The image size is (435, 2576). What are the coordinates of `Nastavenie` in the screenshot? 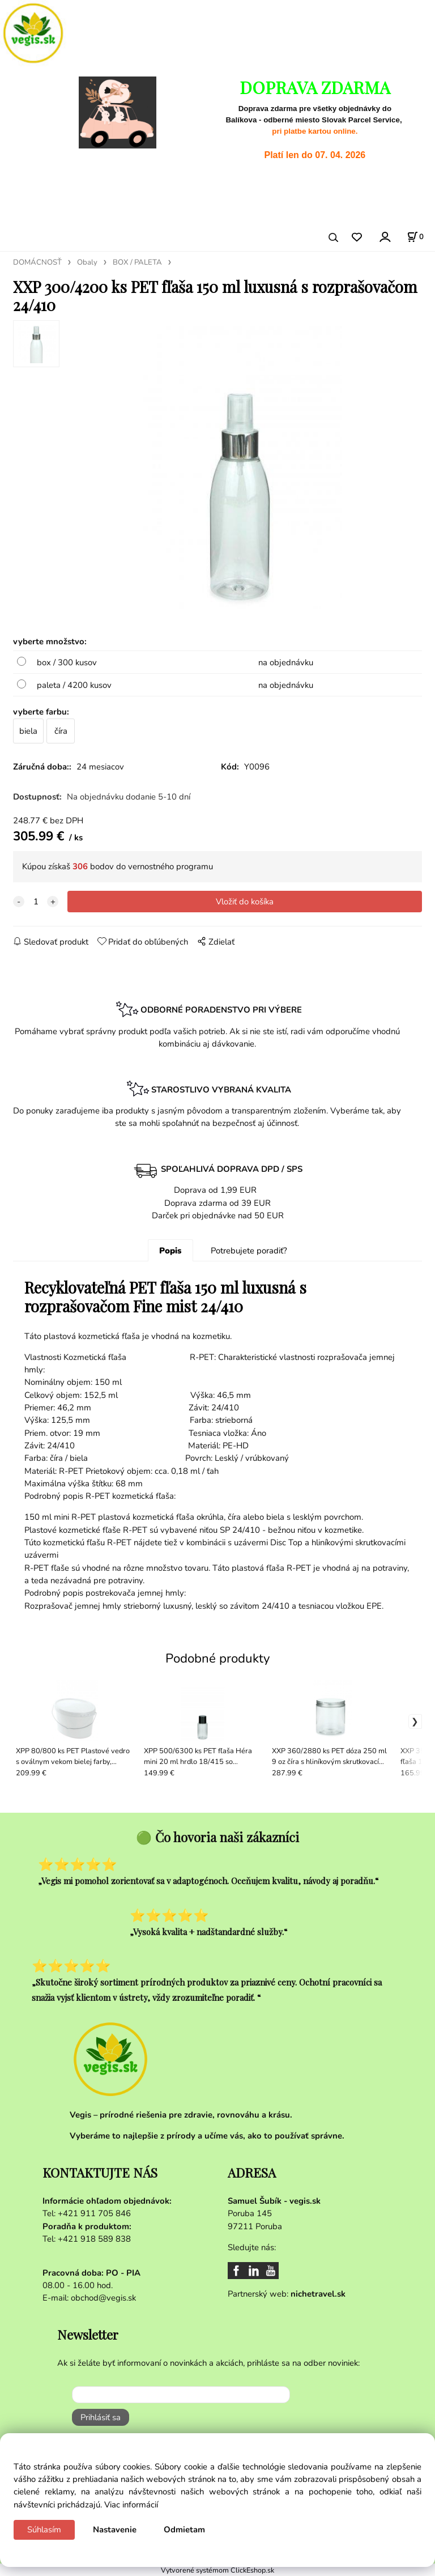 It's located at (115, 2529).